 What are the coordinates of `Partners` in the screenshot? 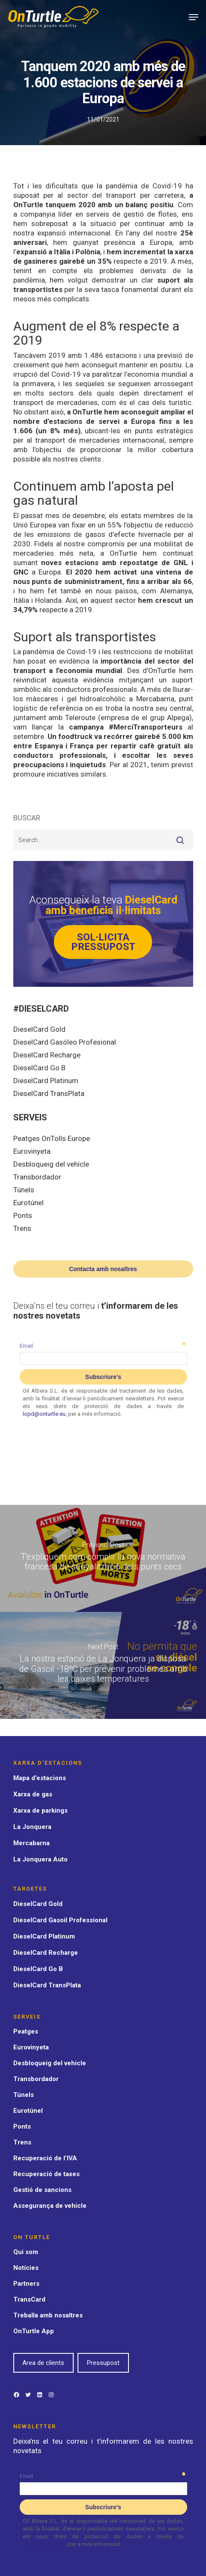 It's located at (26, 2283).